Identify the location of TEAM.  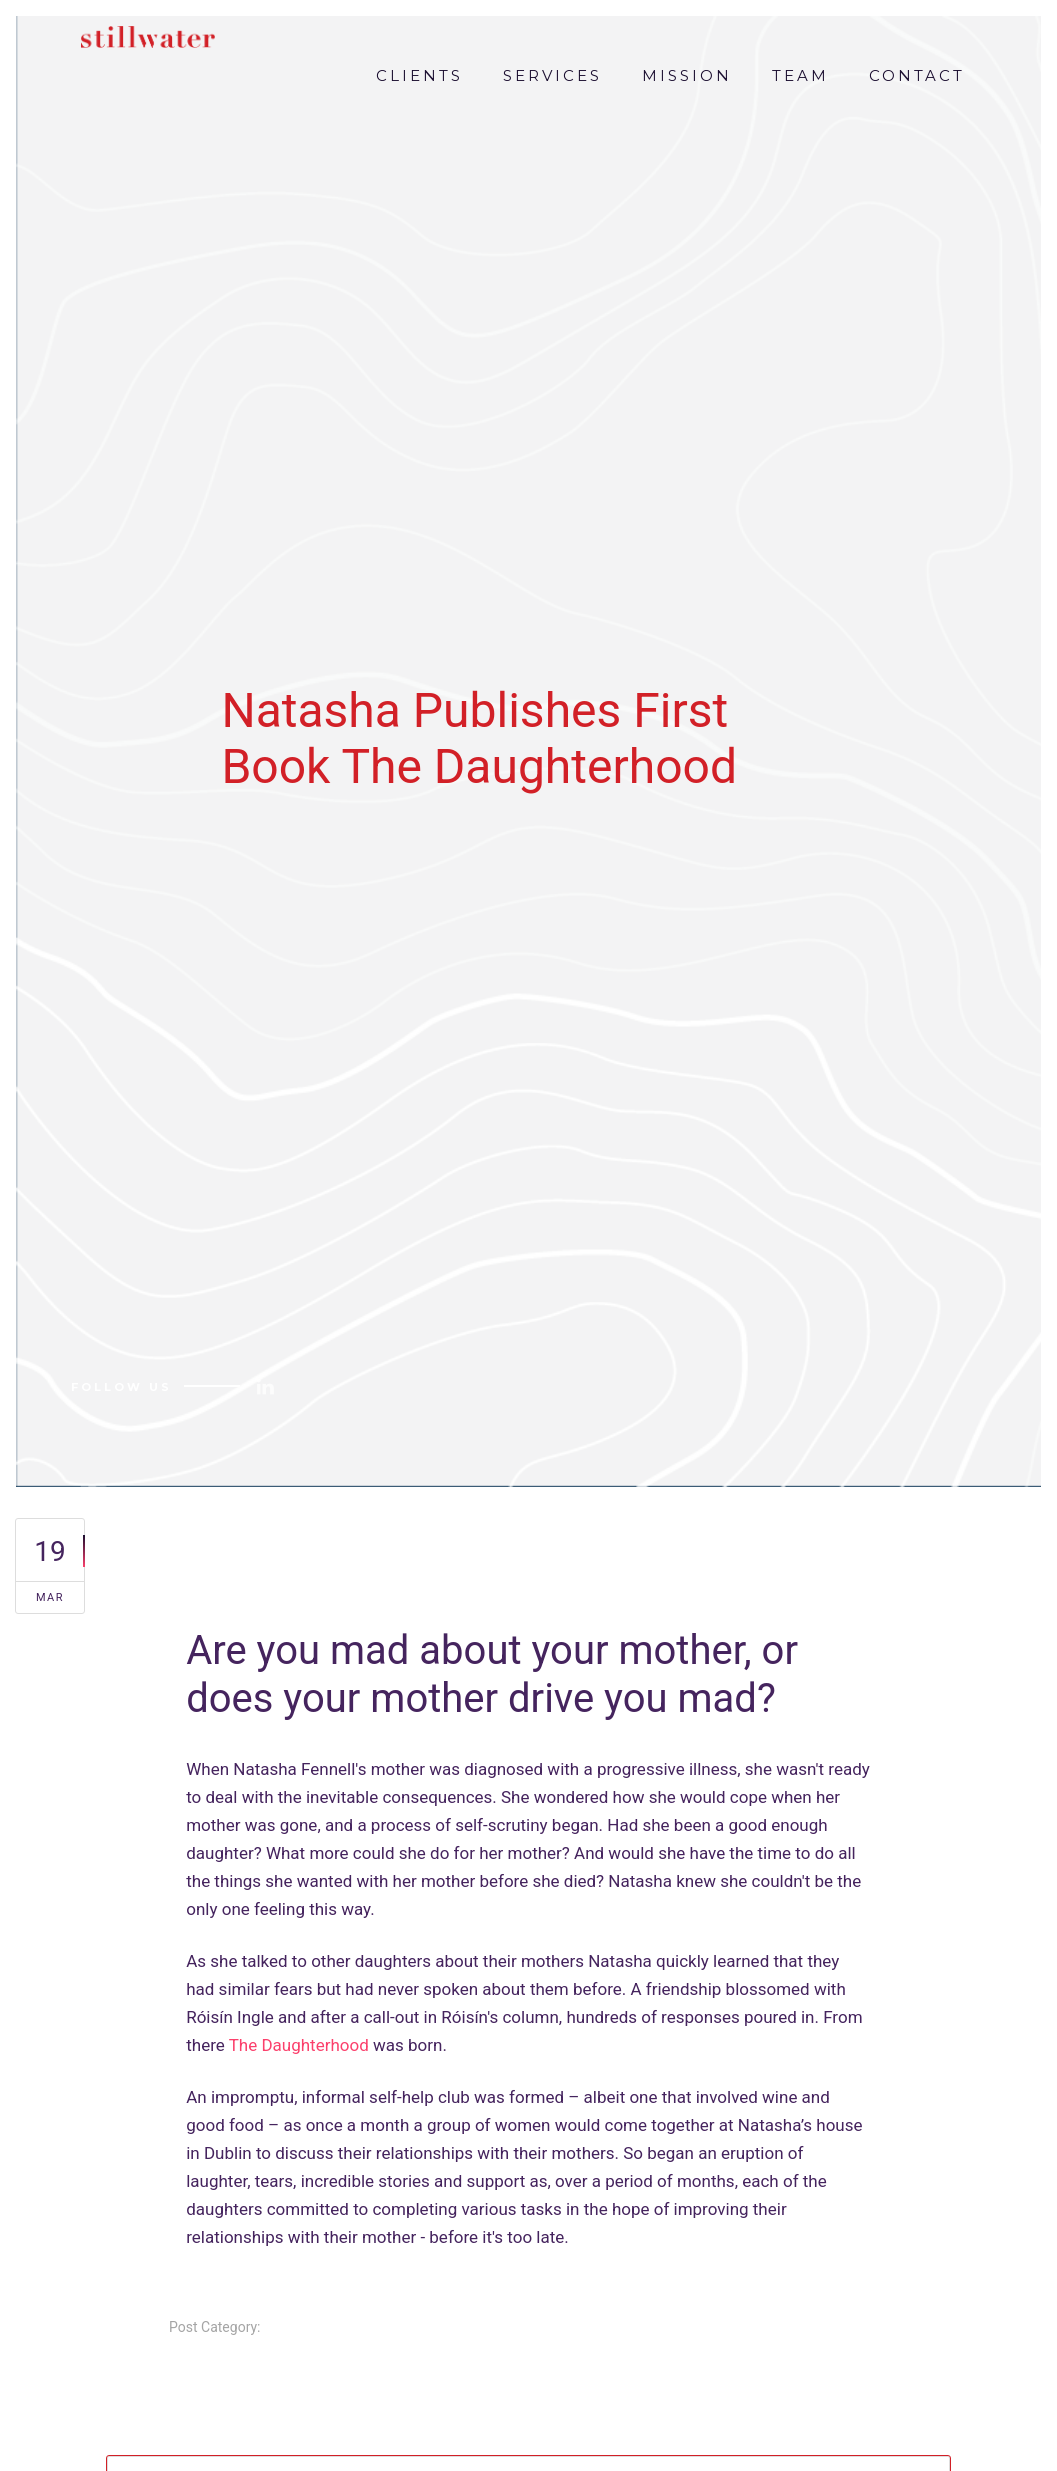
(800, 75).